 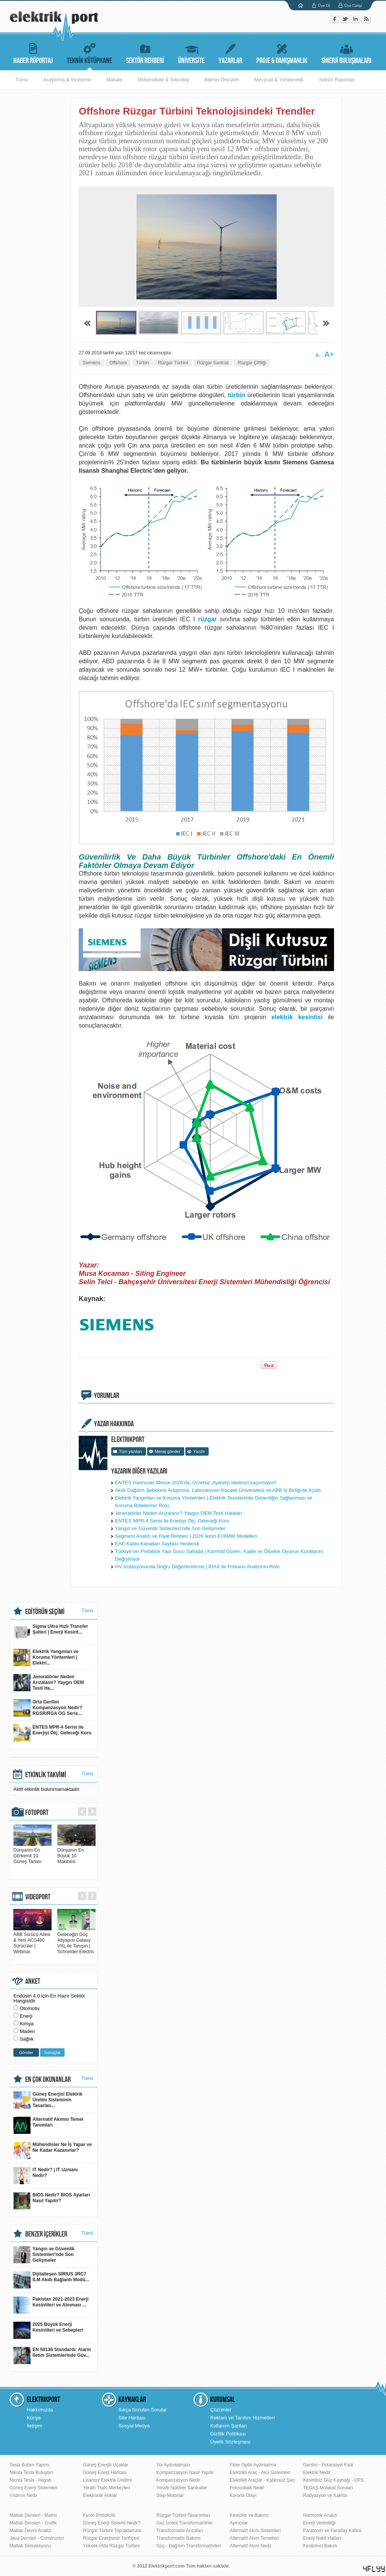 What do you see at coordinates (178, 2538) in the screenshot?
I see `Transformatör Bakımı` at bounding box center [178, 2538].